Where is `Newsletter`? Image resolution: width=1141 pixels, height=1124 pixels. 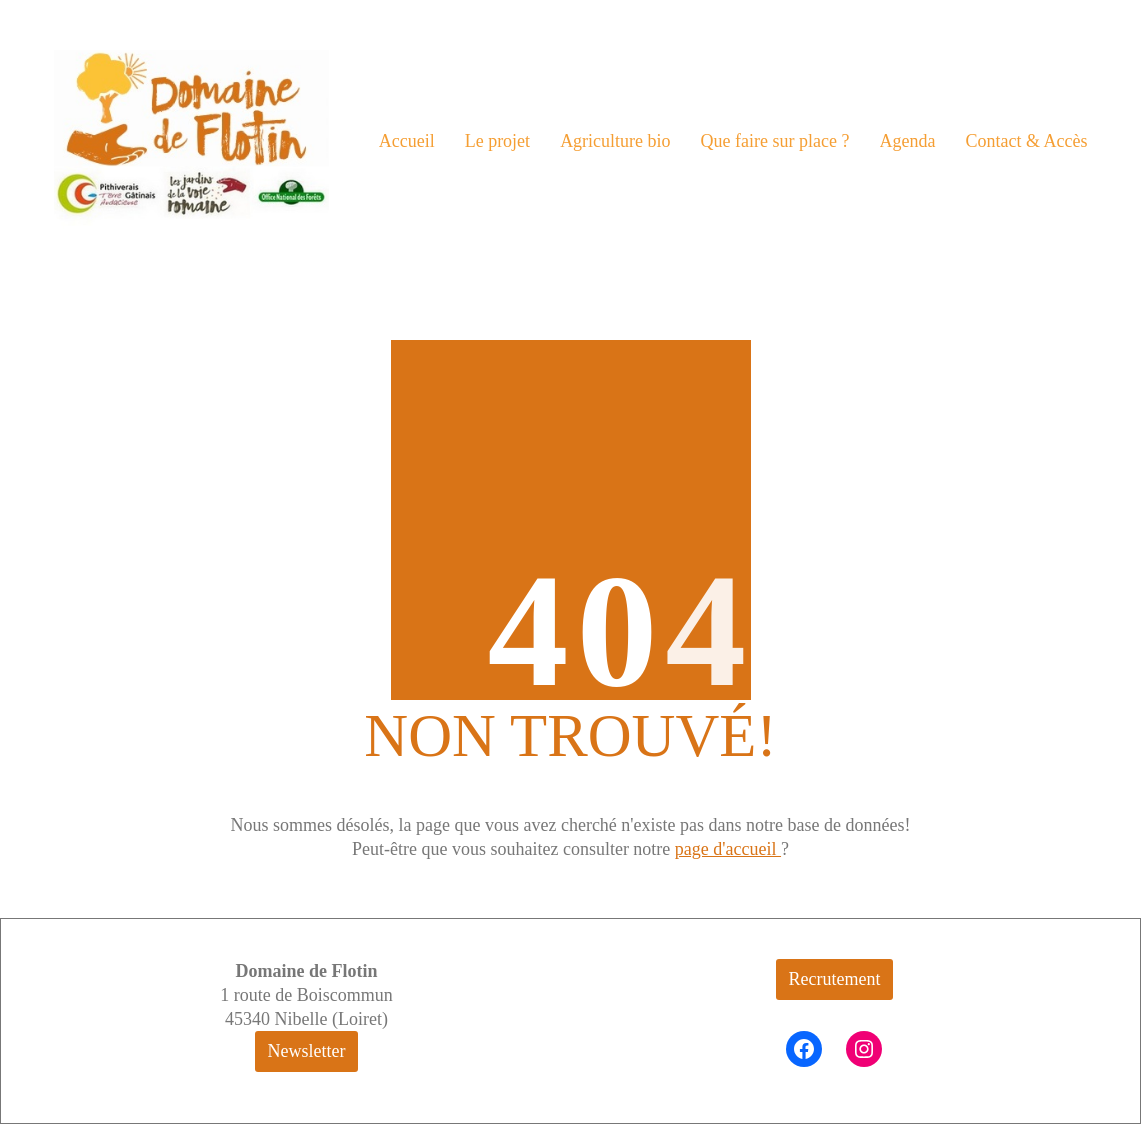
Newsletter is located at coordinates (307, 1051).